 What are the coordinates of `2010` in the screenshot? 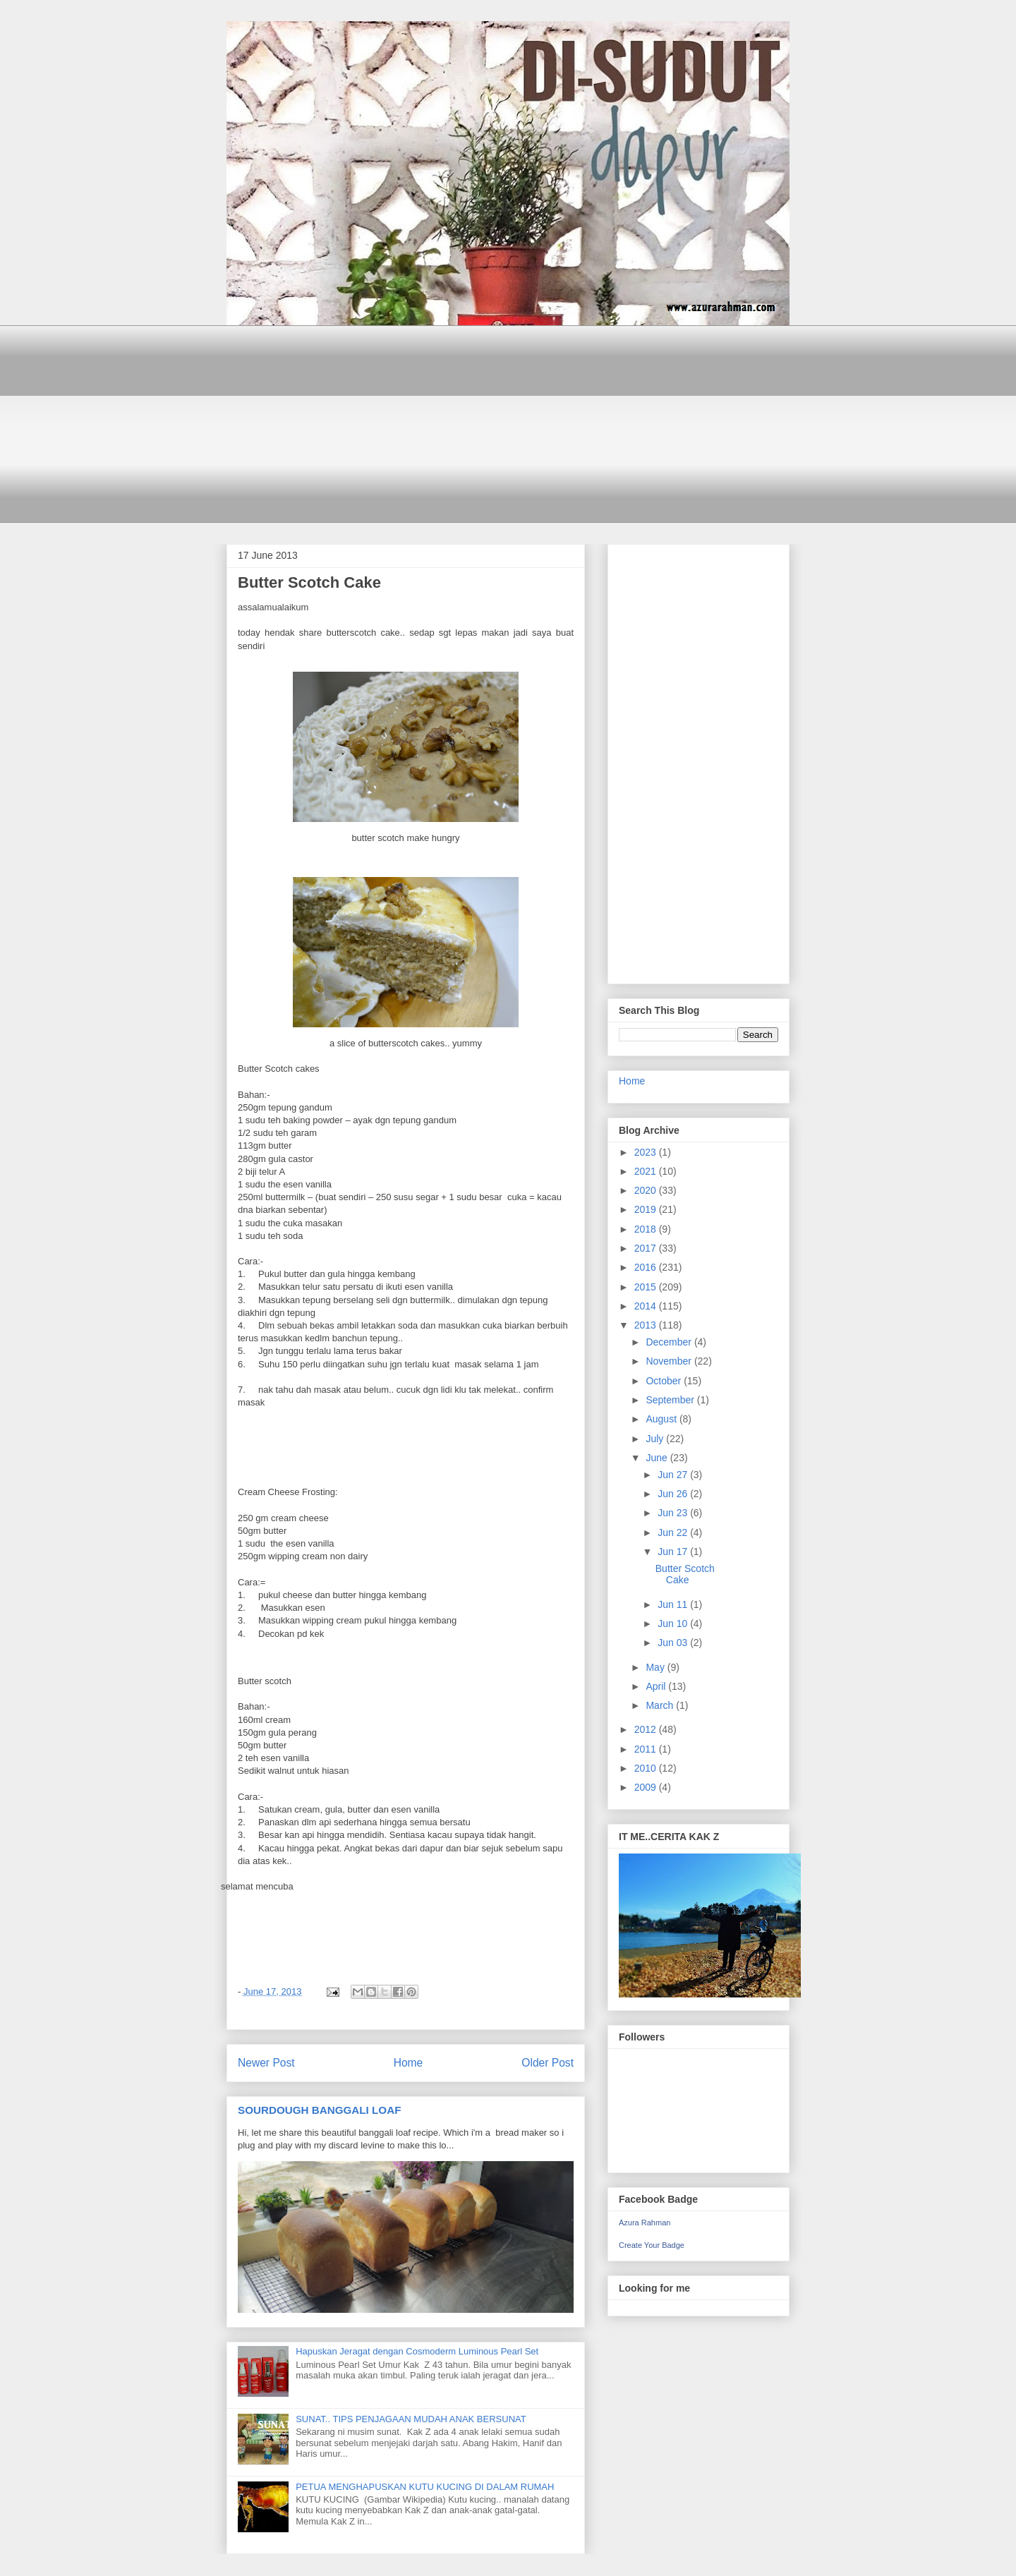 It's located at (646, 1768).